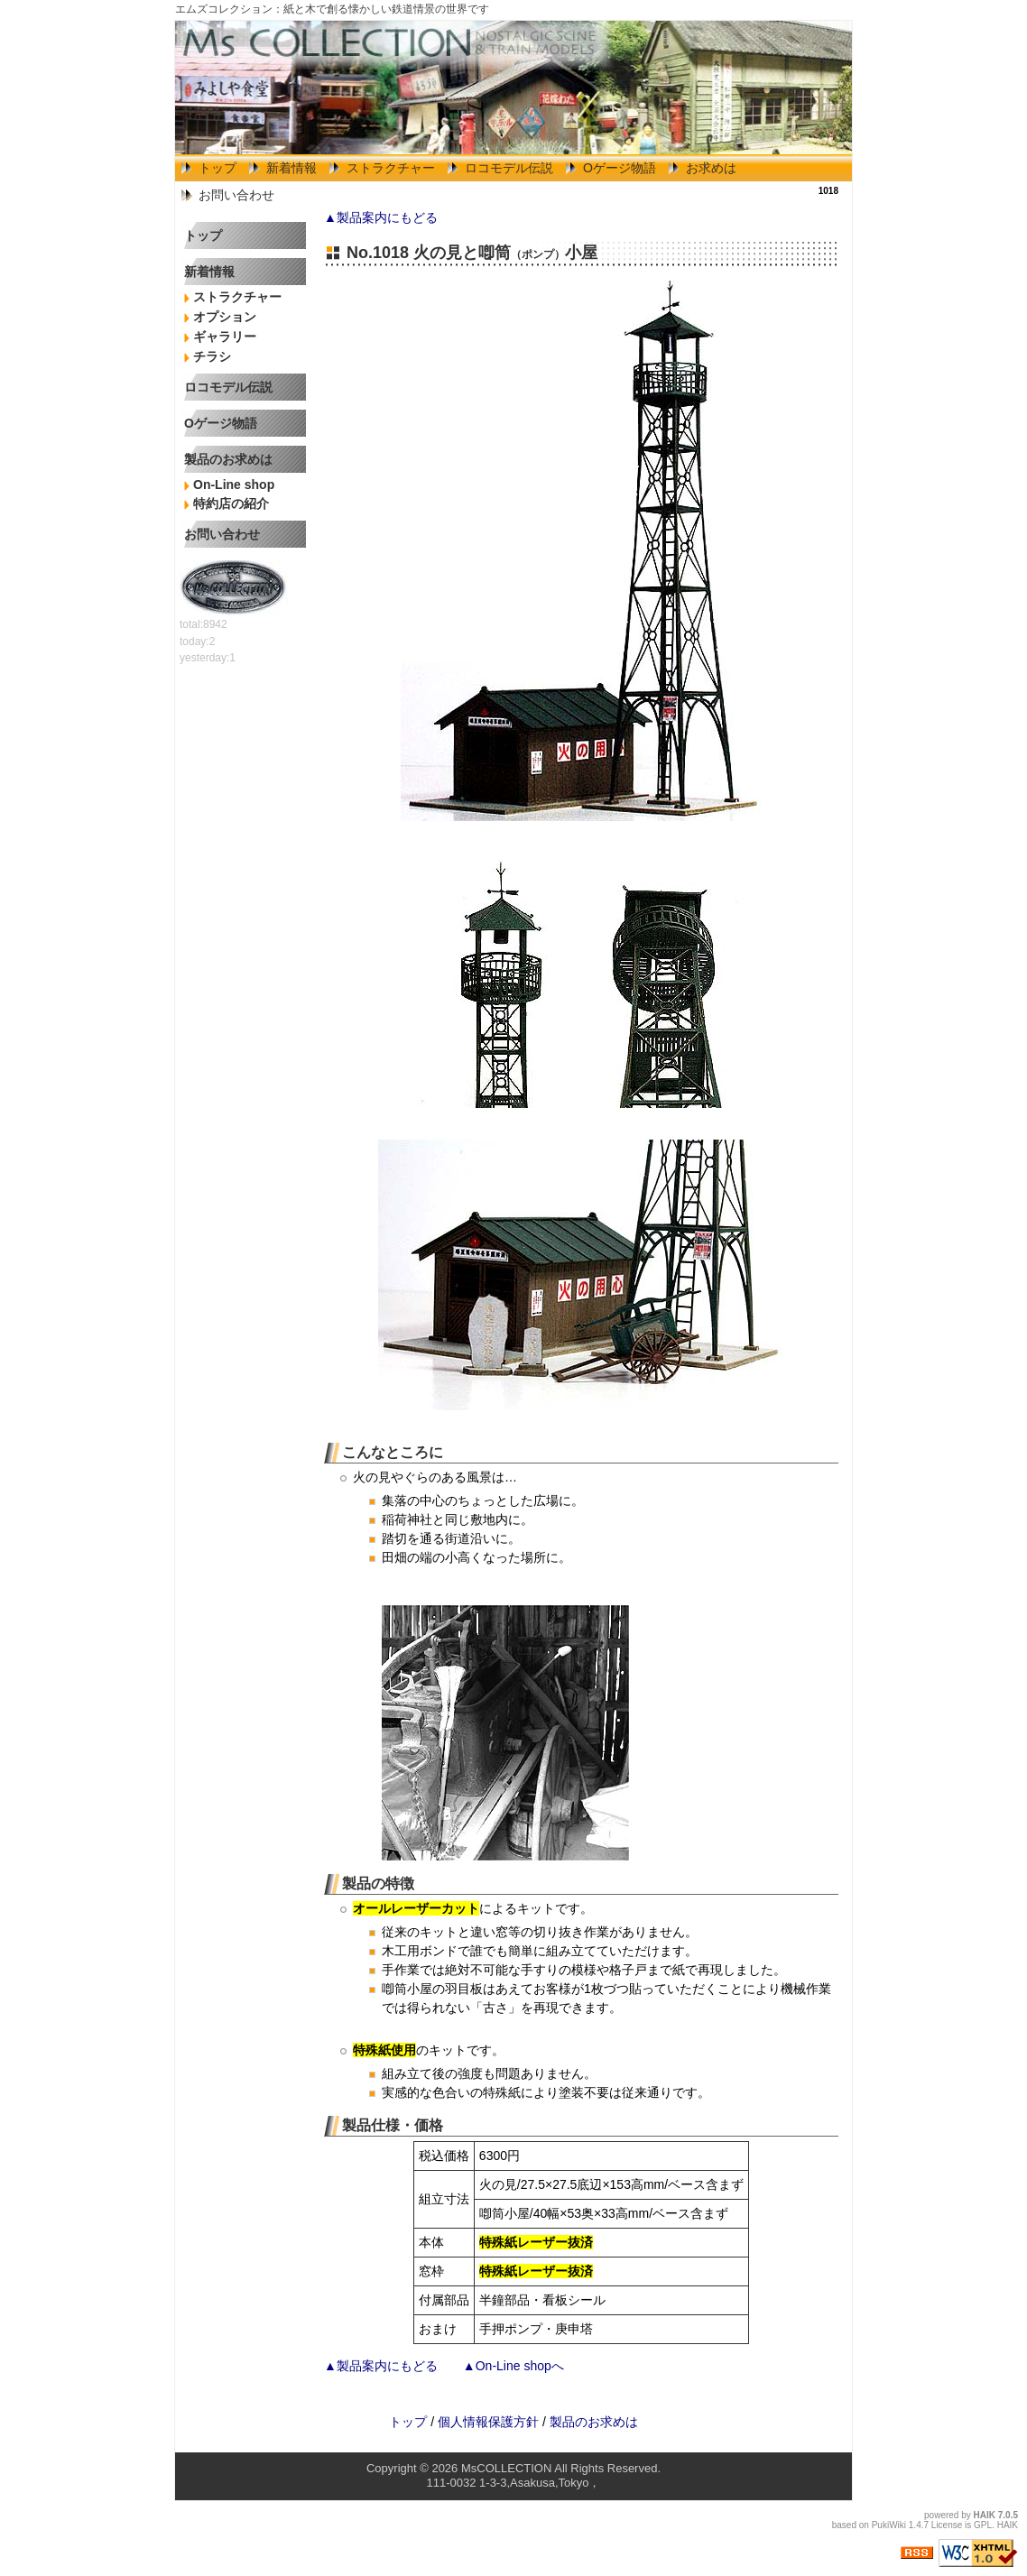 The width and height of the screenshot is (1027, 2576). What do you see at coordinates (488, 2421) in the screenshot?
I see `個人情報保護方針` at bounding box center [488, 2421].